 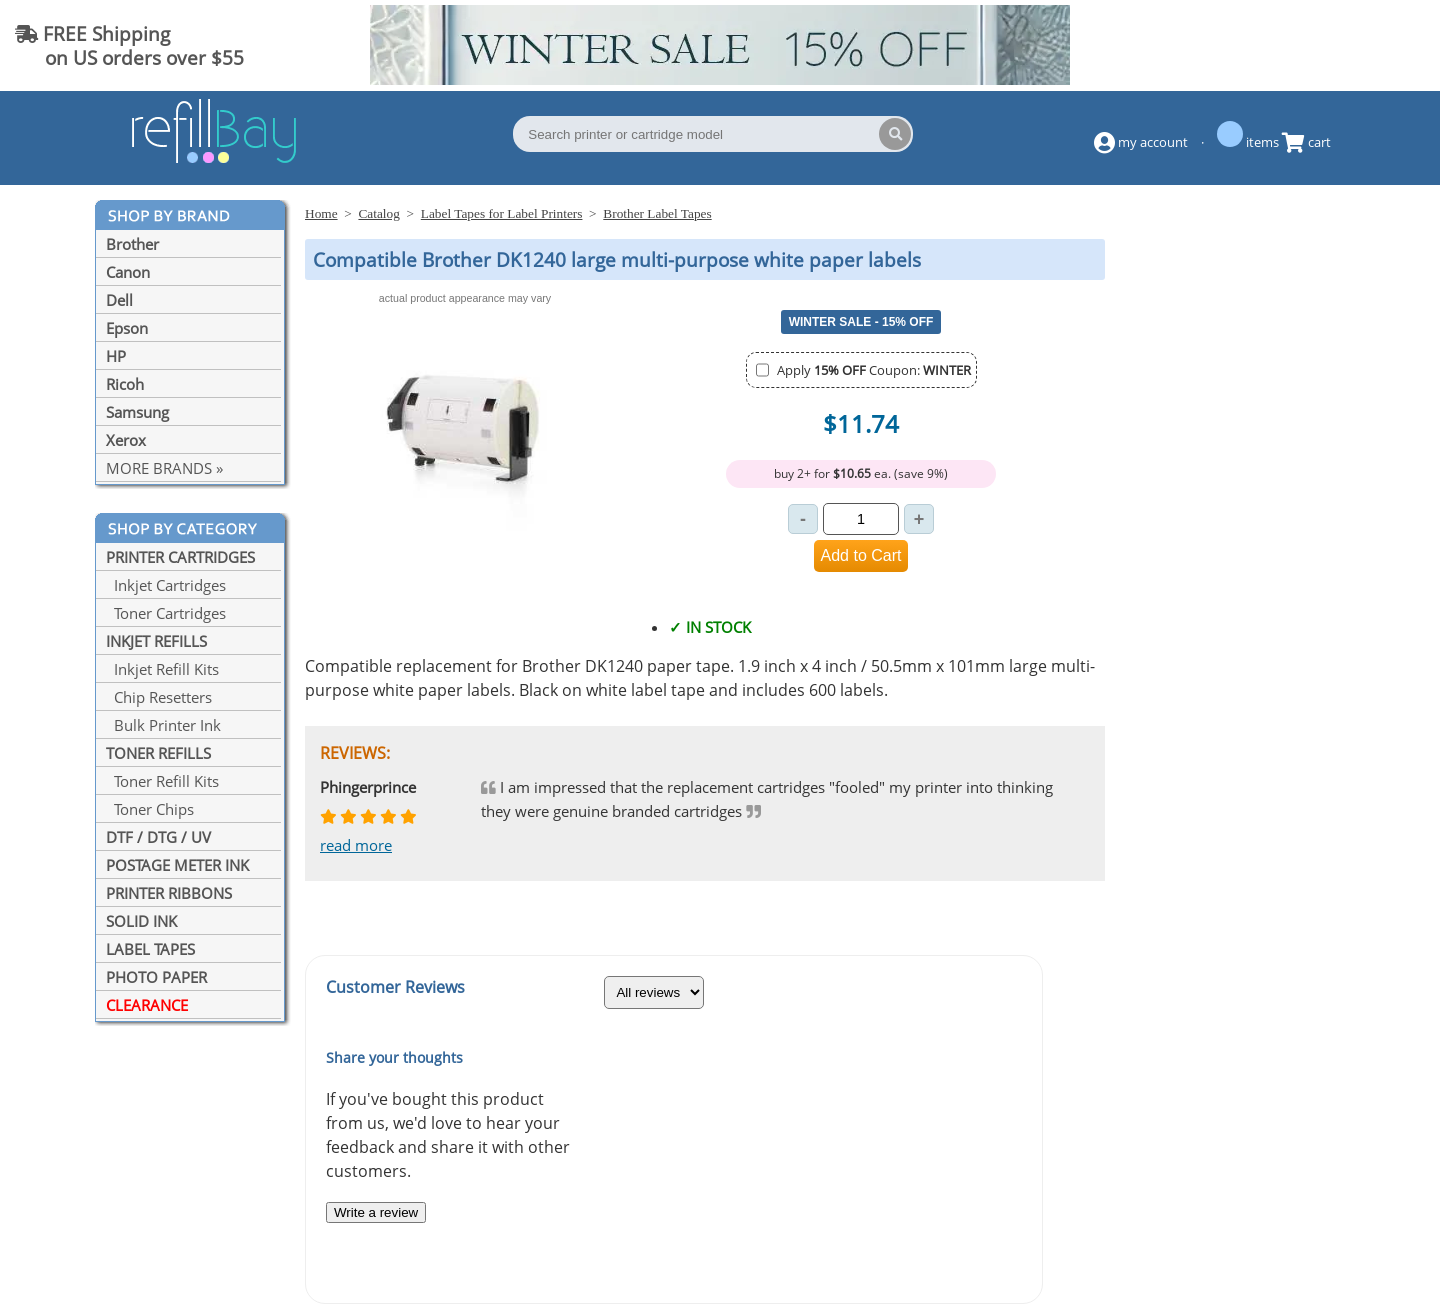 What do you see at coordinates (874, 370) in the screenshot?
I see `Apply Coupon:` at bounding box center [874, 370].